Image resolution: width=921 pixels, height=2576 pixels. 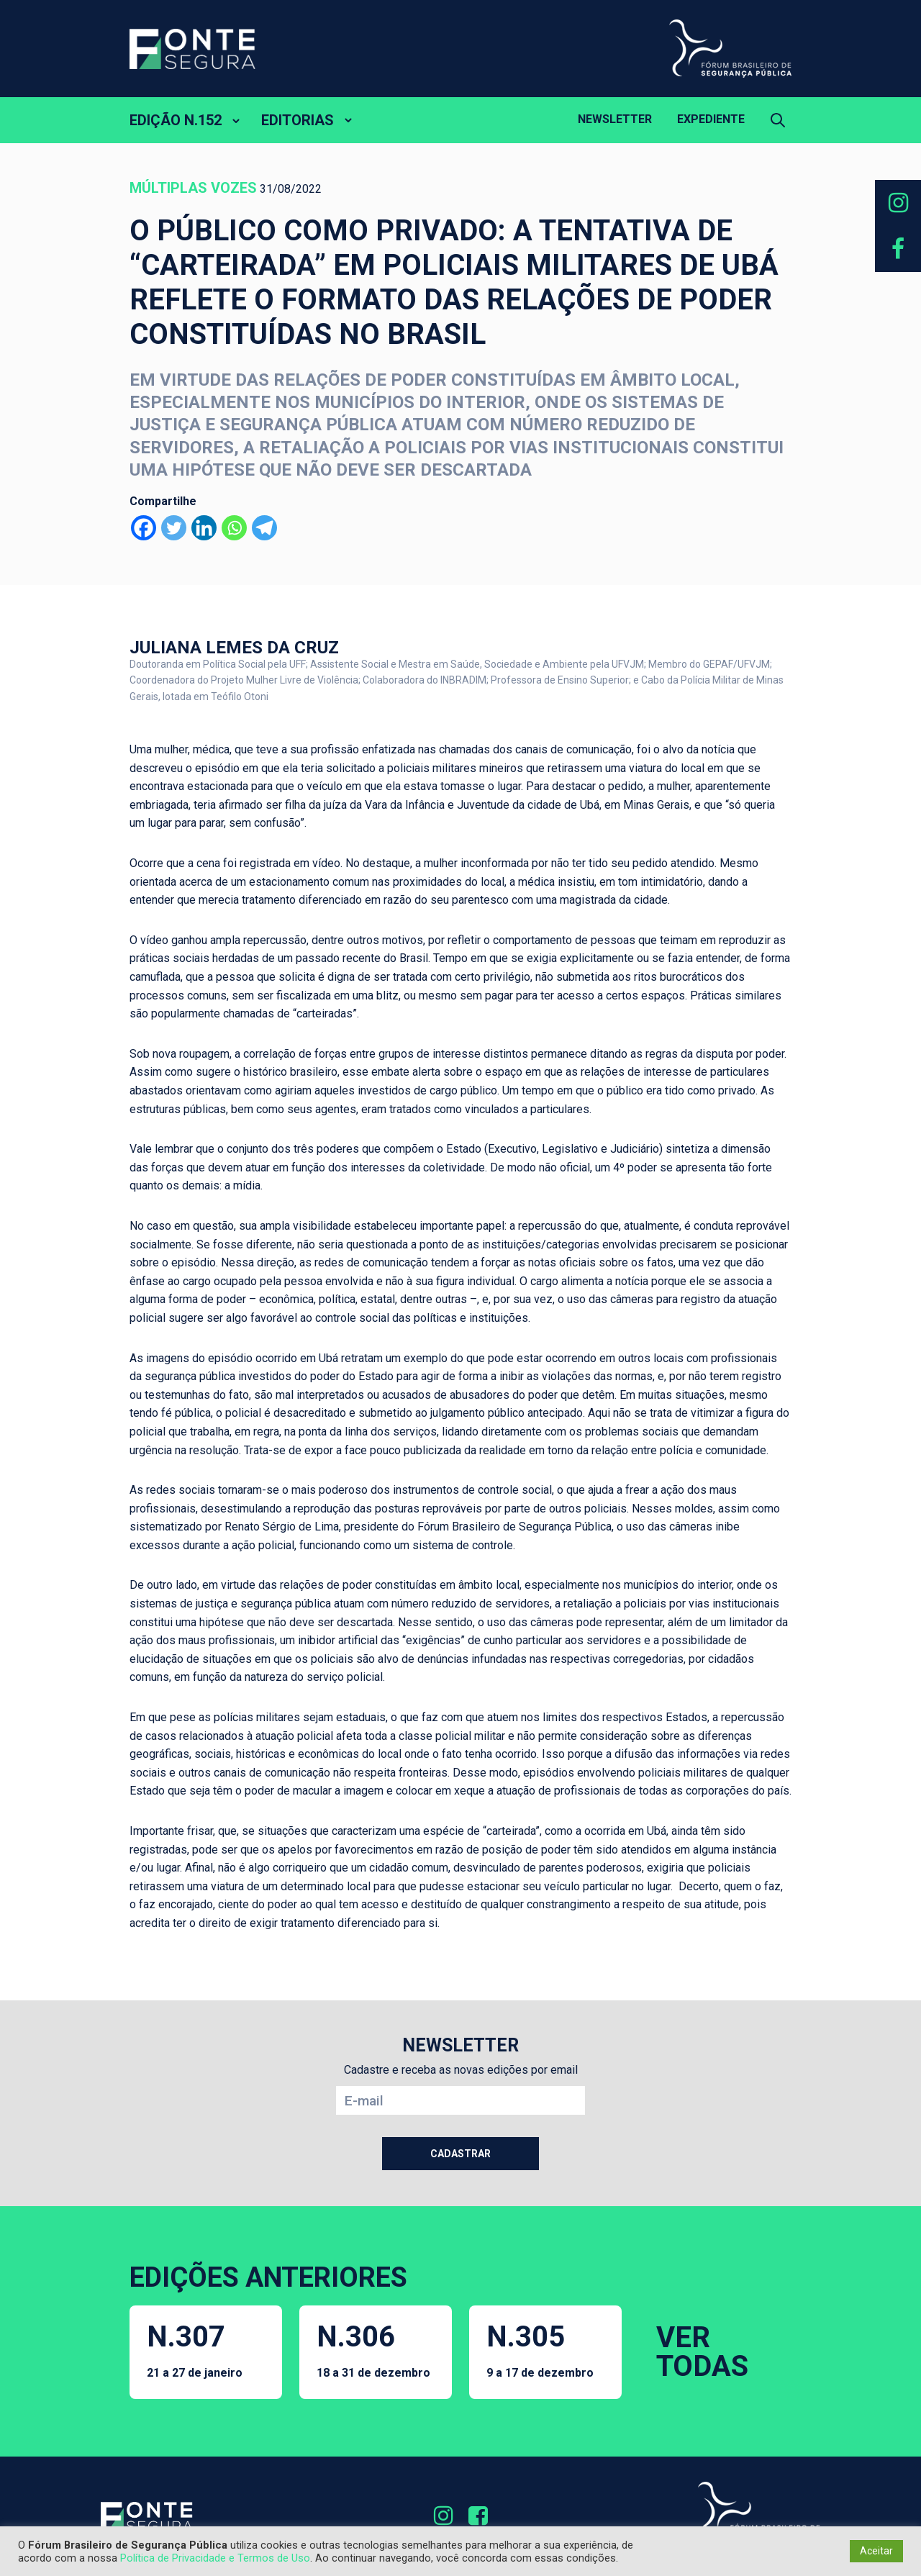 I want to click on Aceitar [button], so click(x=876, y=2551).